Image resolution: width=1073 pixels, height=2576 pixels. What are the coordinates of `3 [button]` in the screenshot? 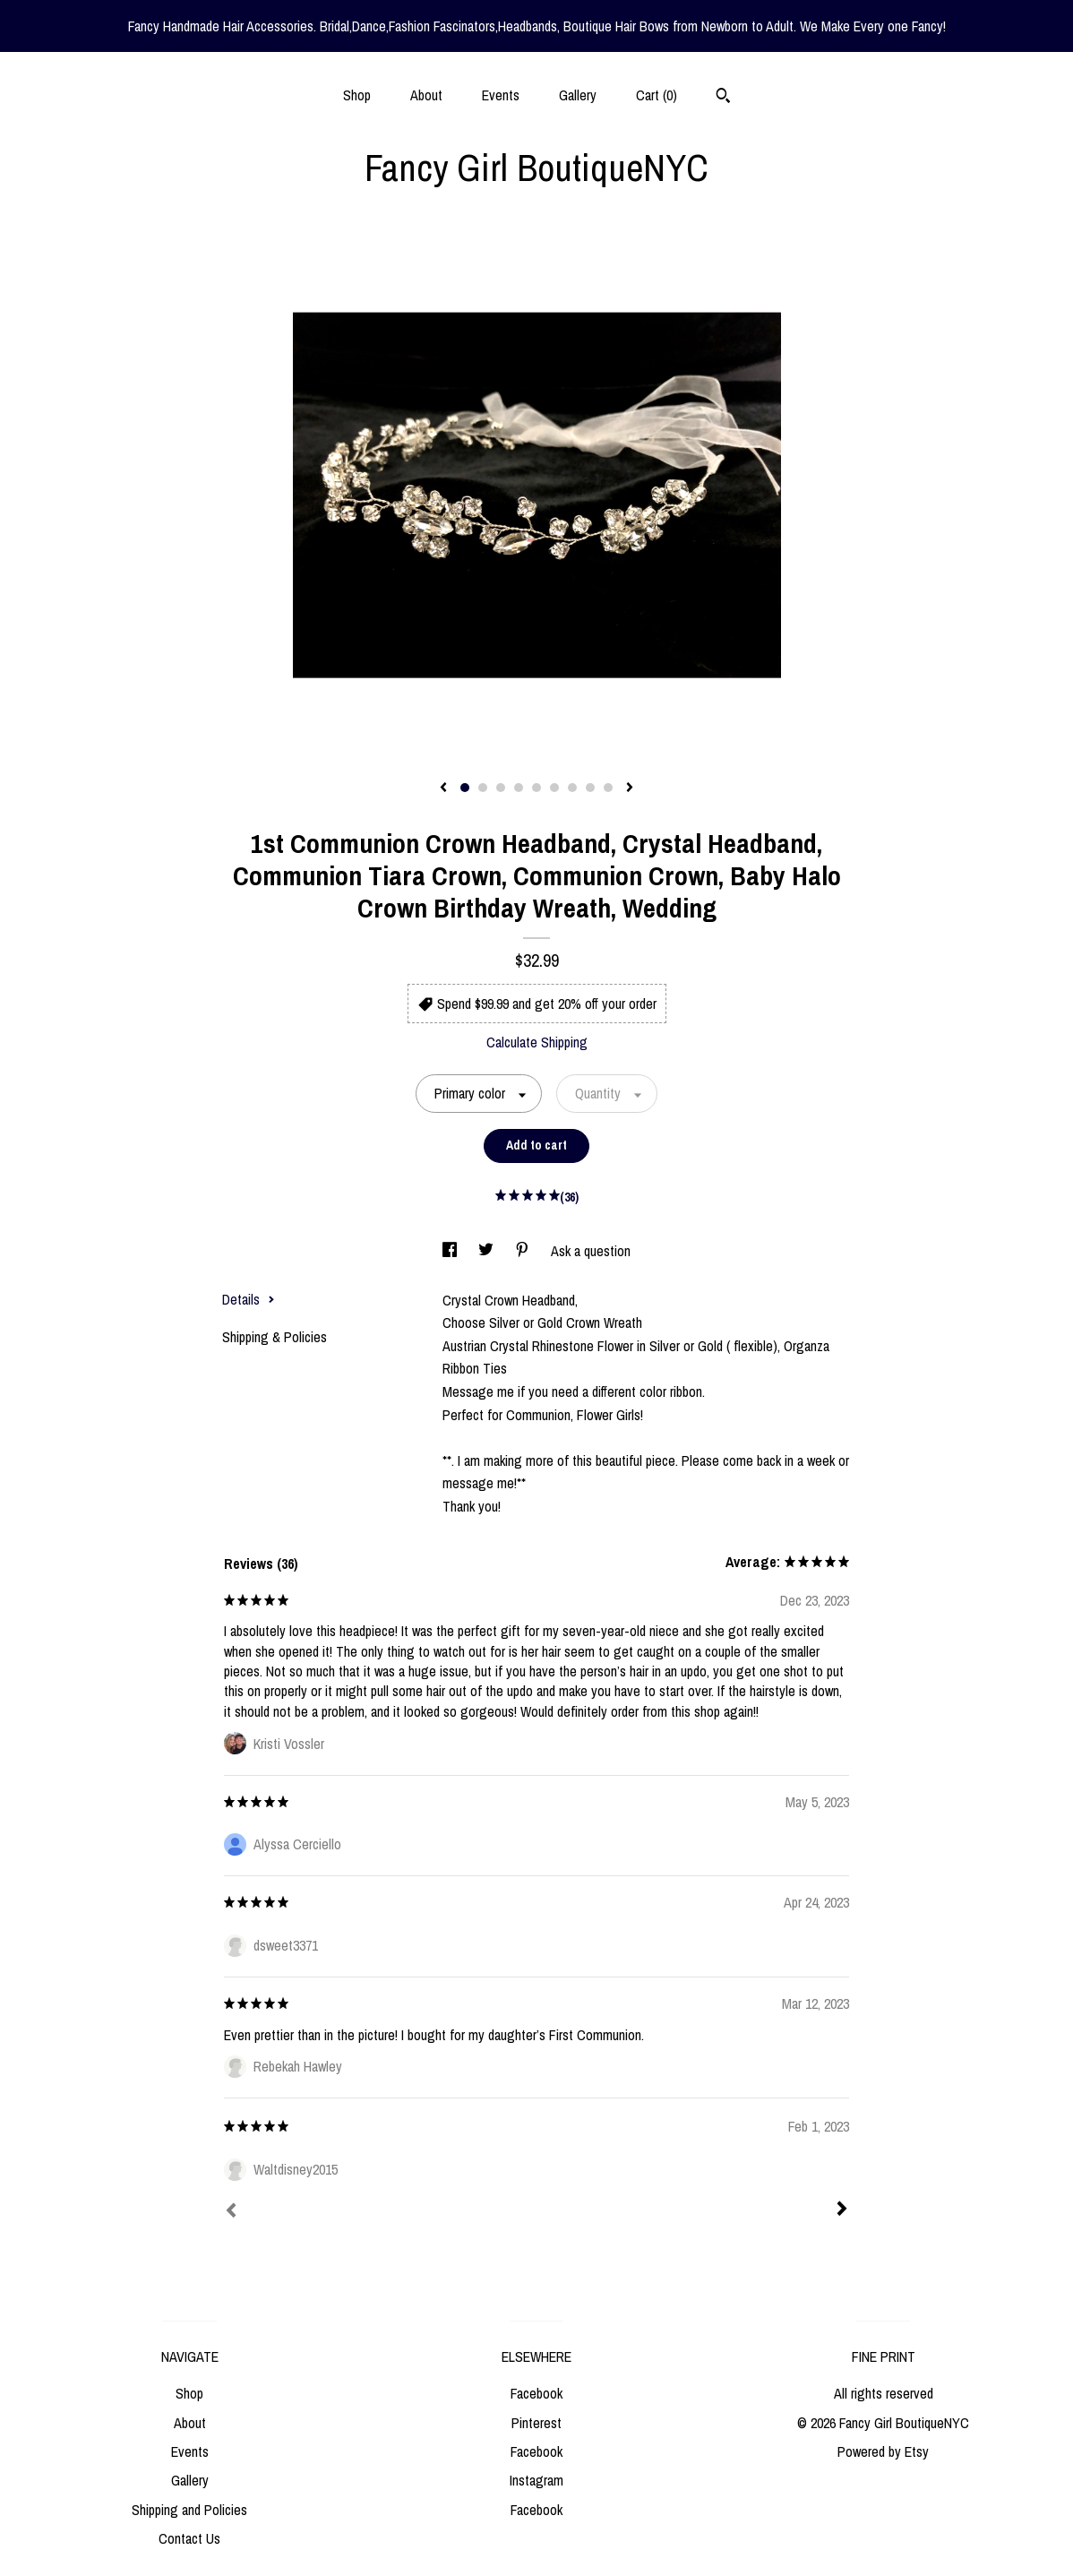 It's located at (500, 787).